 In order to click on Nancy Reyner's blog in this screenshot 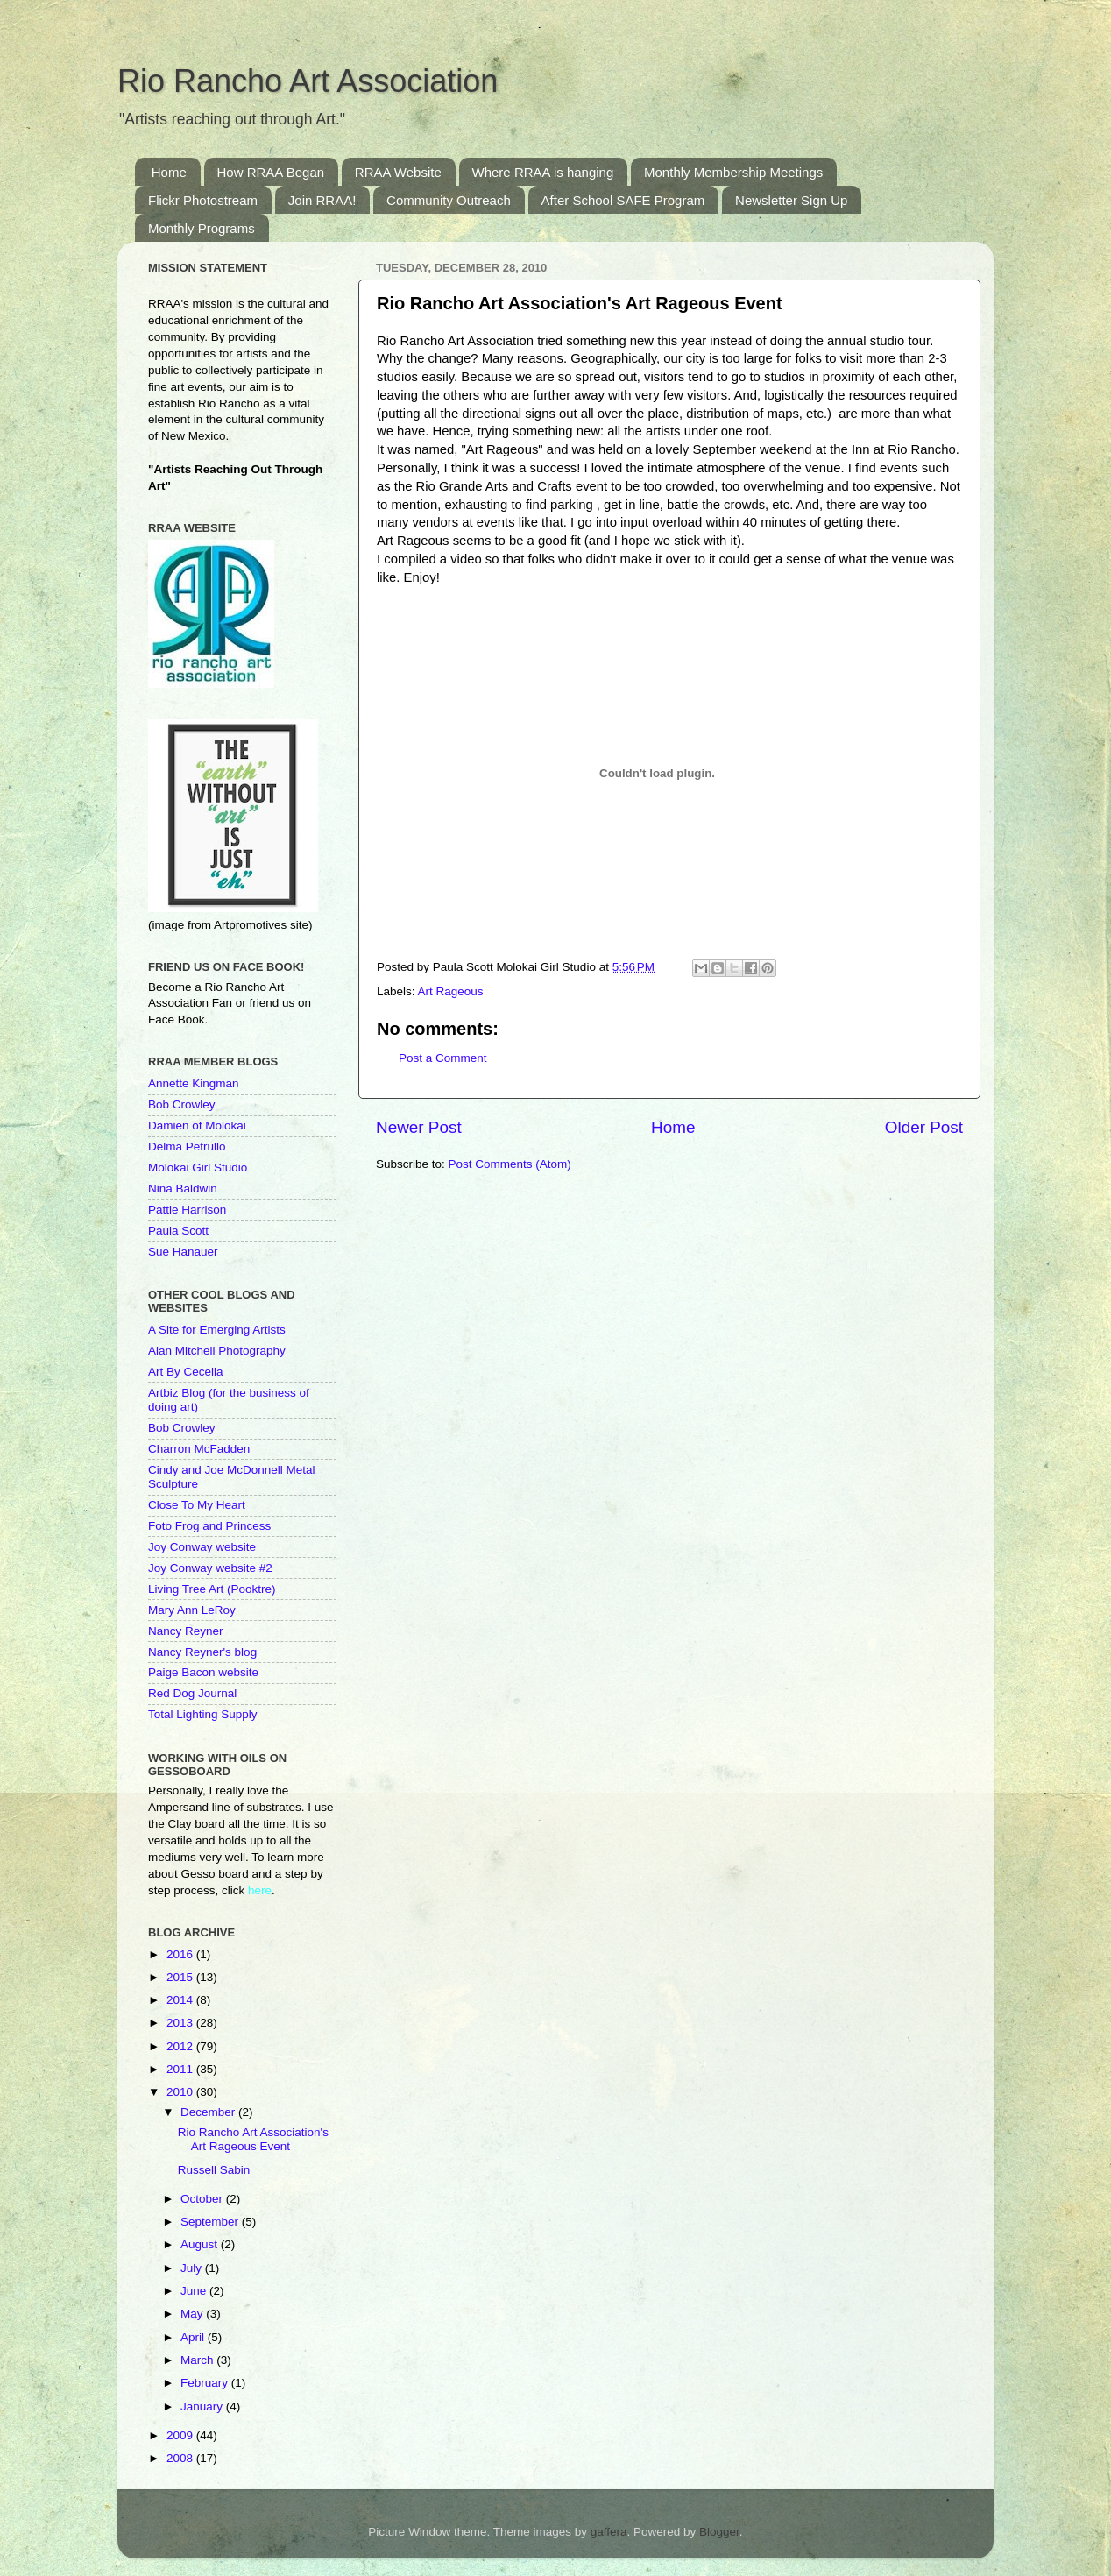, I will do `click(202, 1652)`.